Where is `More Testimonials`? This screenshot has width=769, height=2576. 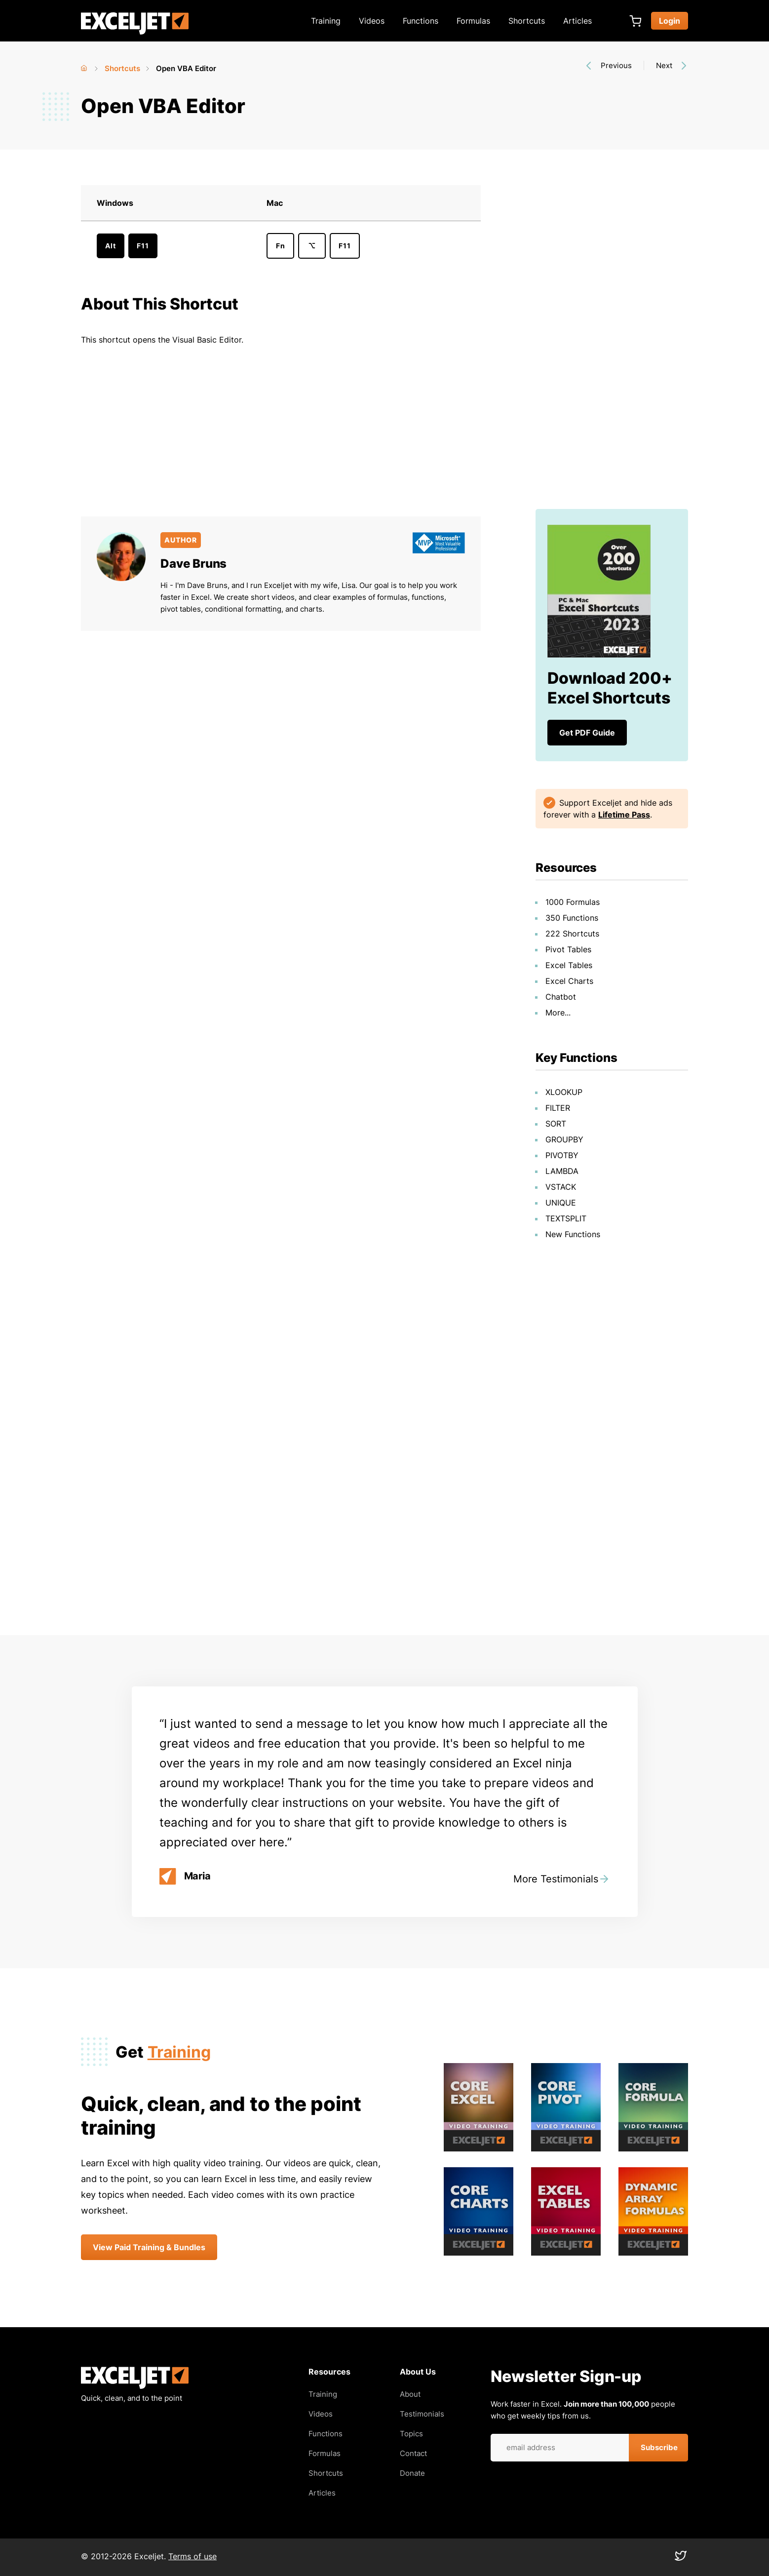
More Testimonials is located at coordinates (555, 1879).